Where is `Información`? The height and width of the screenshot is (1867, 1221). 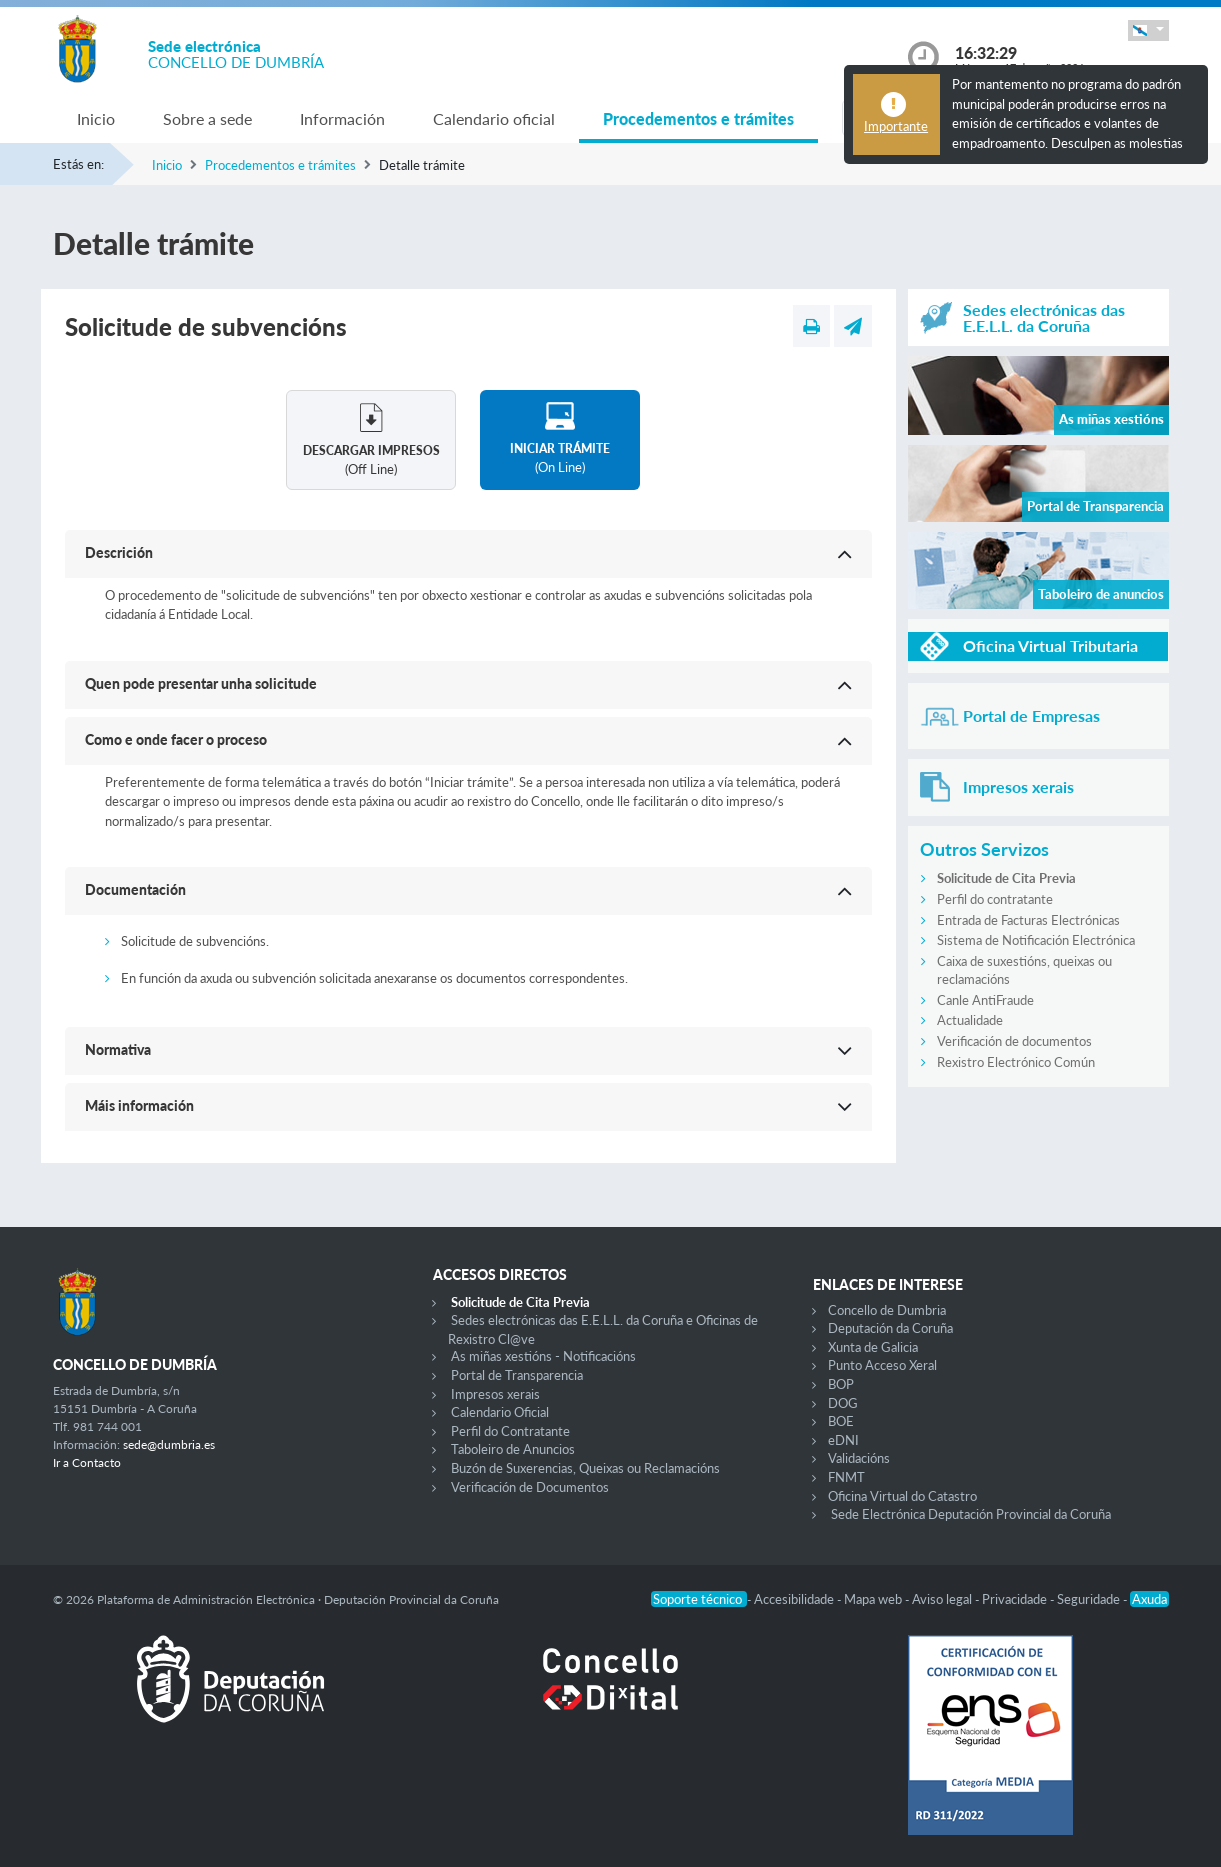 Información is located at coordinates (342, 118).